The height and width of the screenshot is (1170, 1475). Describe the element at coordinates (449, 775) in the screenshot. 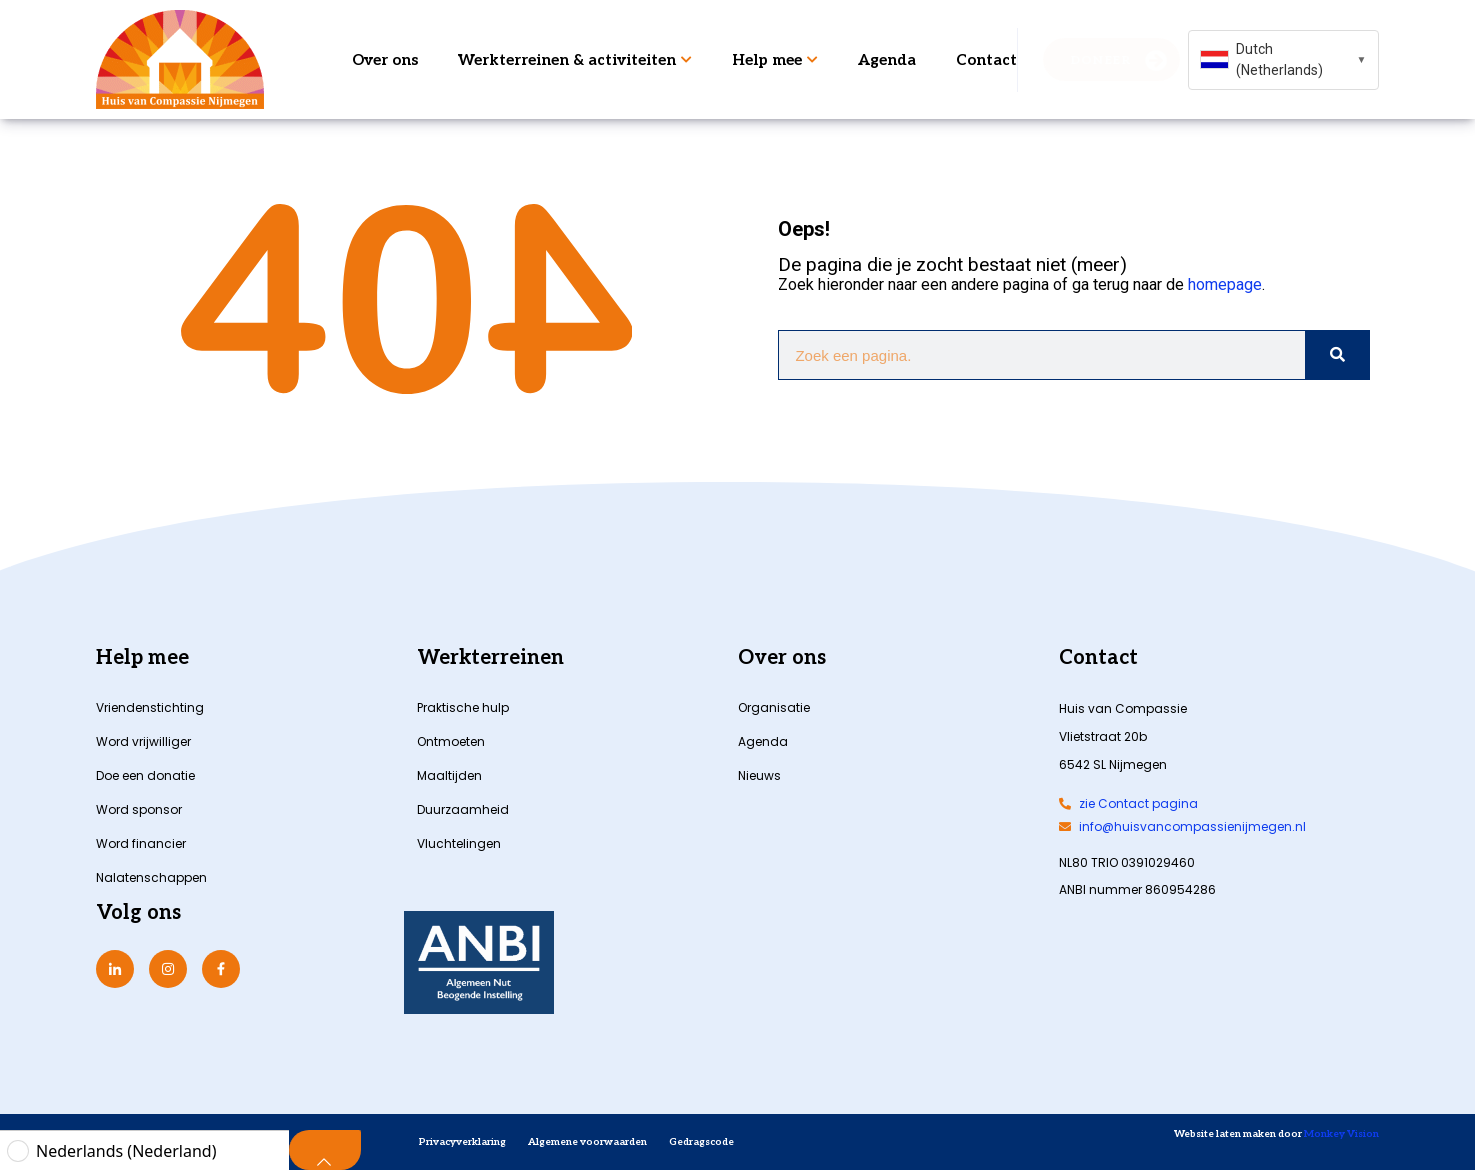

I see `Maaltijden` at that location.